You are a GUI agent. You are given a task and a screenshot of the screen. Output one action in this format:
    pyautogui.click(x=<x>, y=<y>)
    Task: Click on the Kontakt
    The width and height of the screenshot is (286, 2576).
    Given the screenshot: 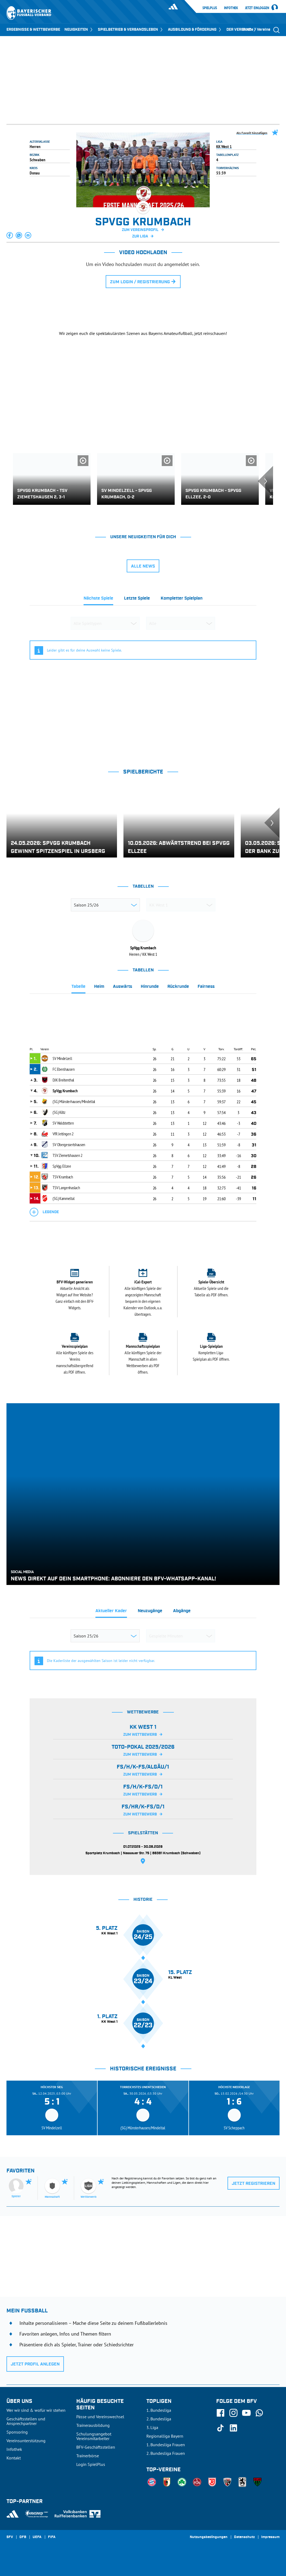 What is the action you would take?
    pyautogui.click(x=13, y=2457)
    